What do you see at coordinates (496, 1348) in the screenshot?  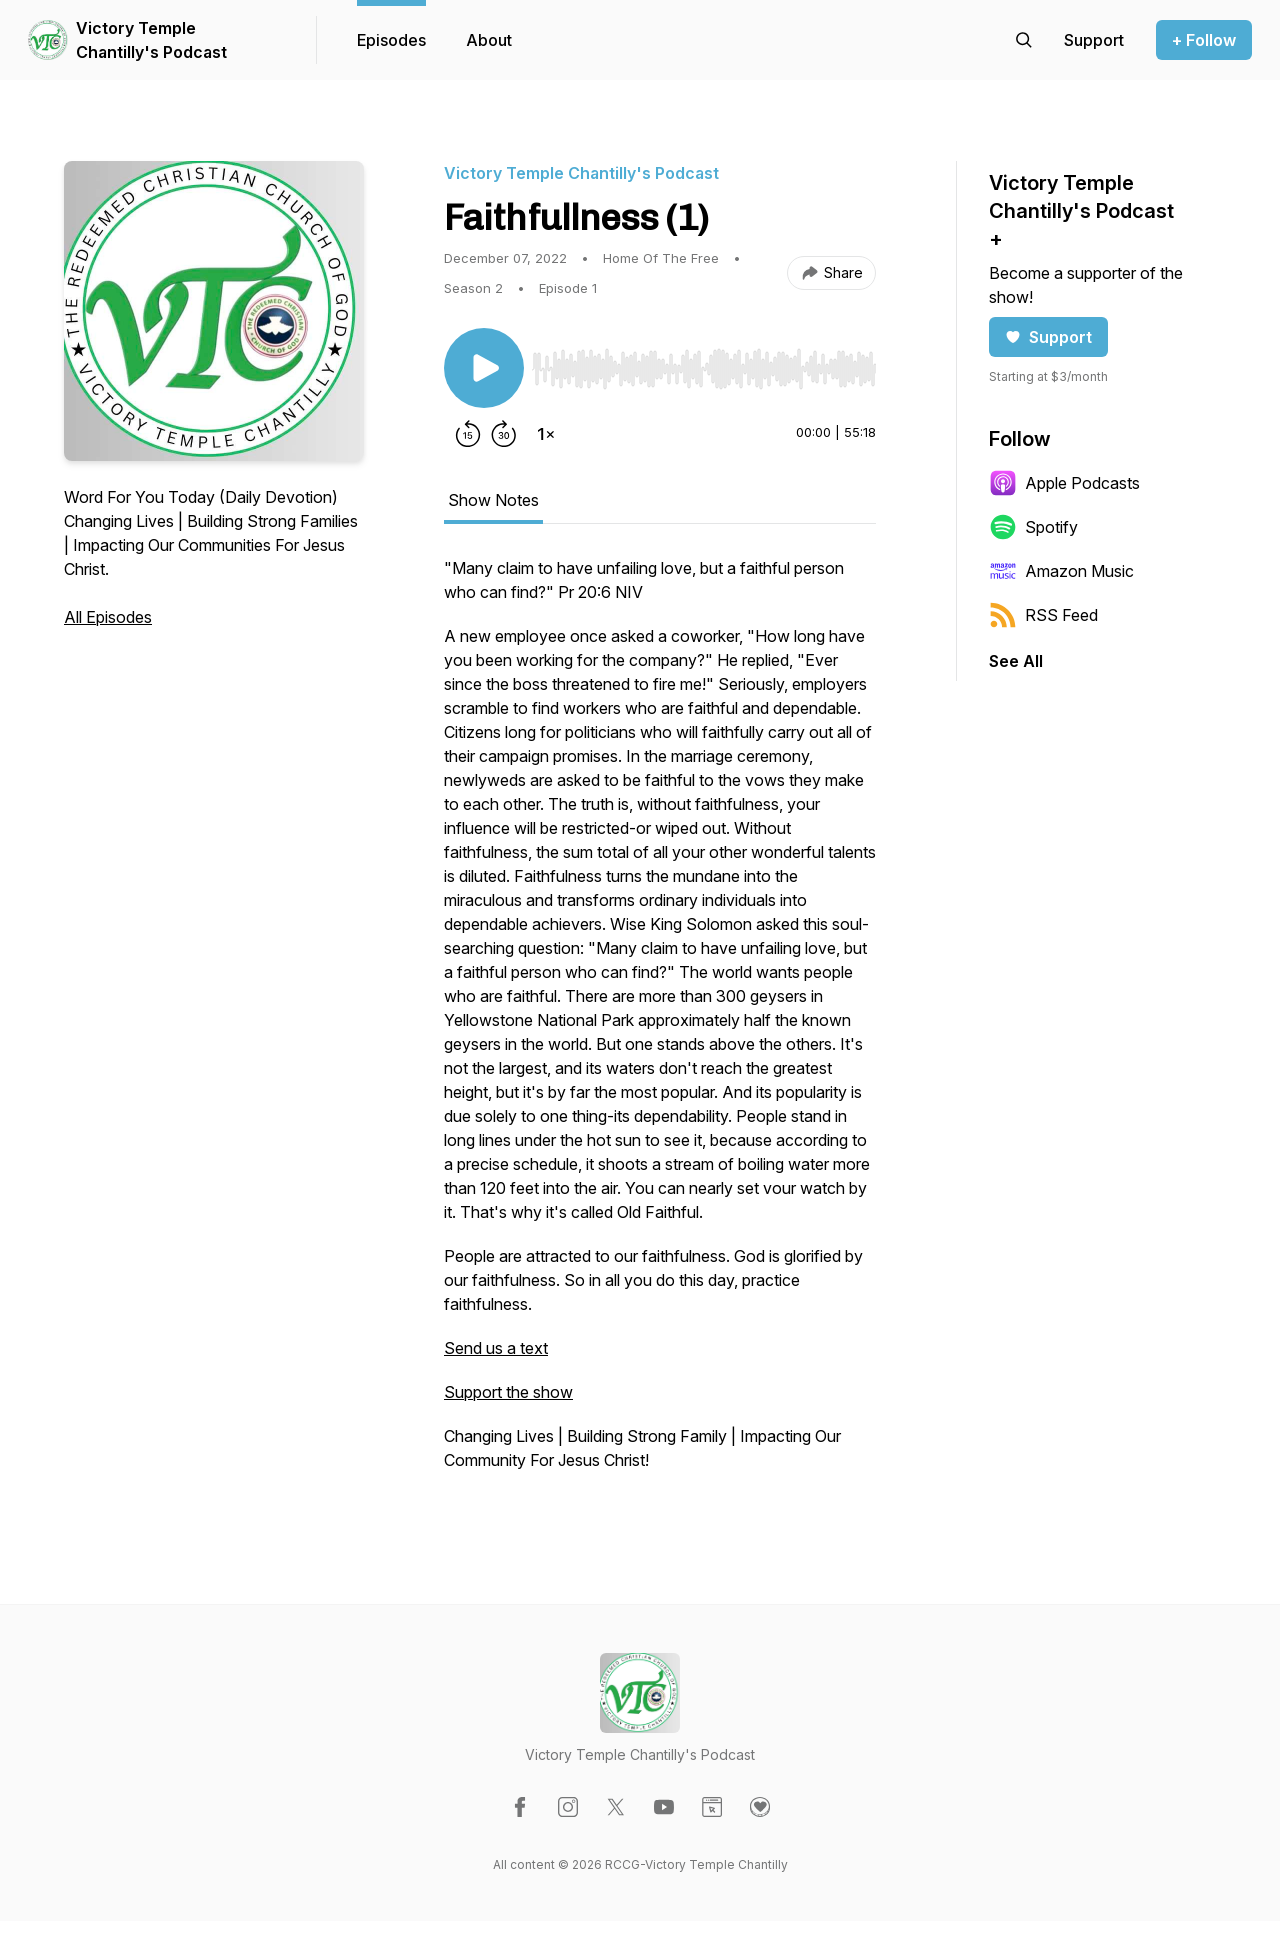 I see `Send us a text` at bounding box center [496, 1348].